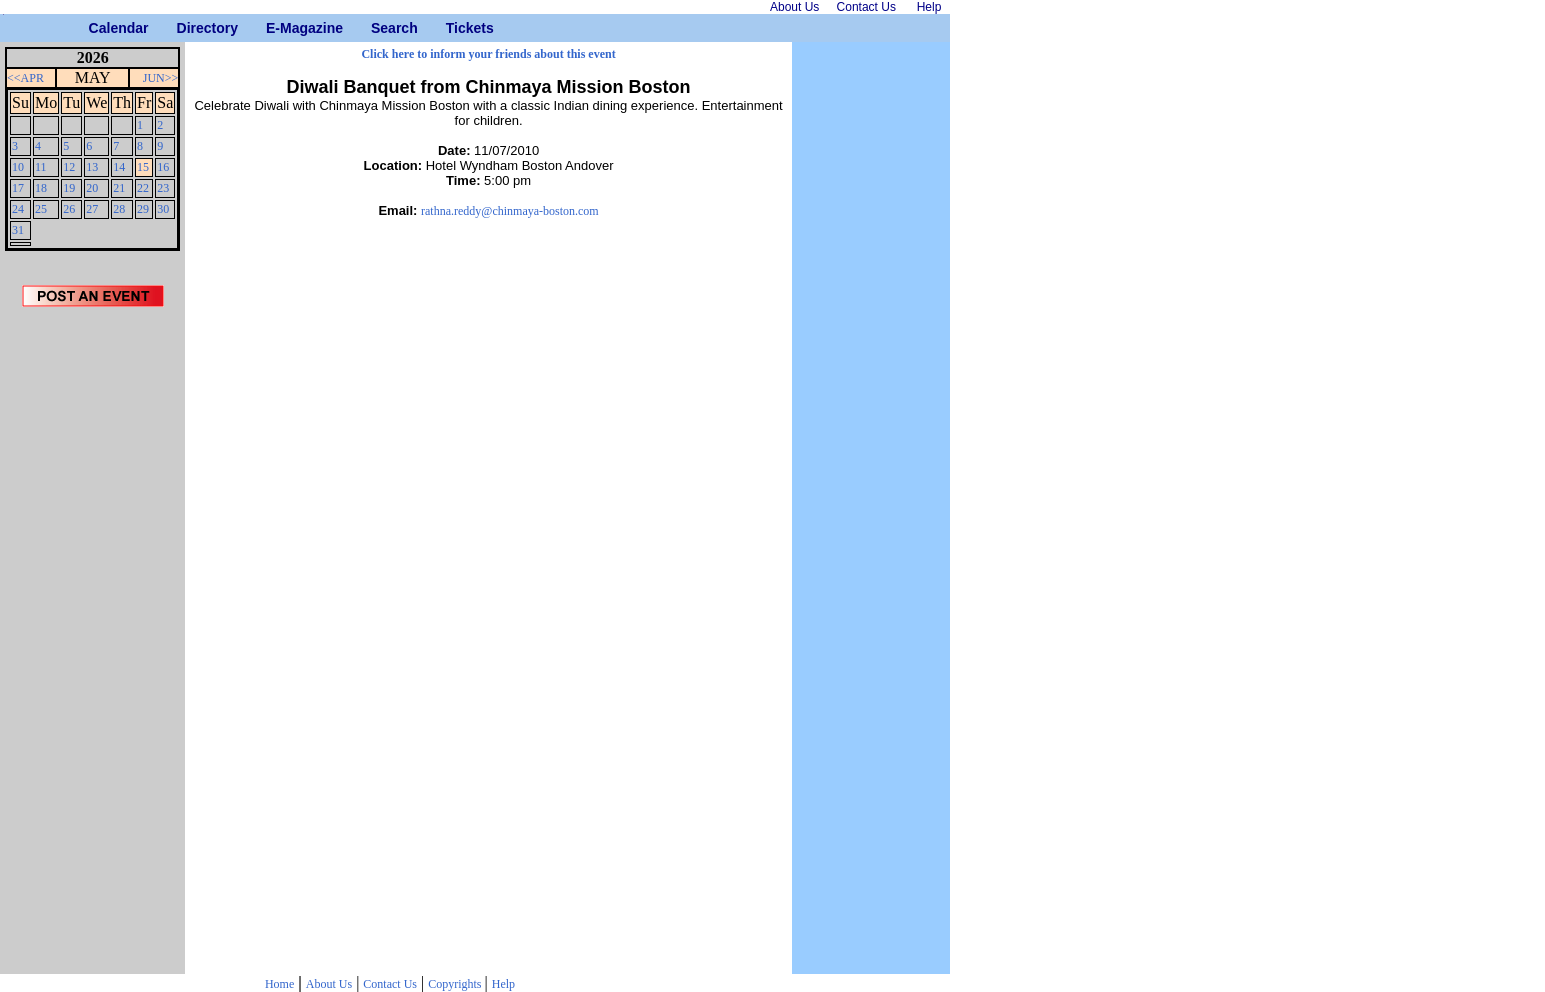  What do you see at coordinates (143, 167) in the screenshot?
I see `15` at bounding box center [143, 167].